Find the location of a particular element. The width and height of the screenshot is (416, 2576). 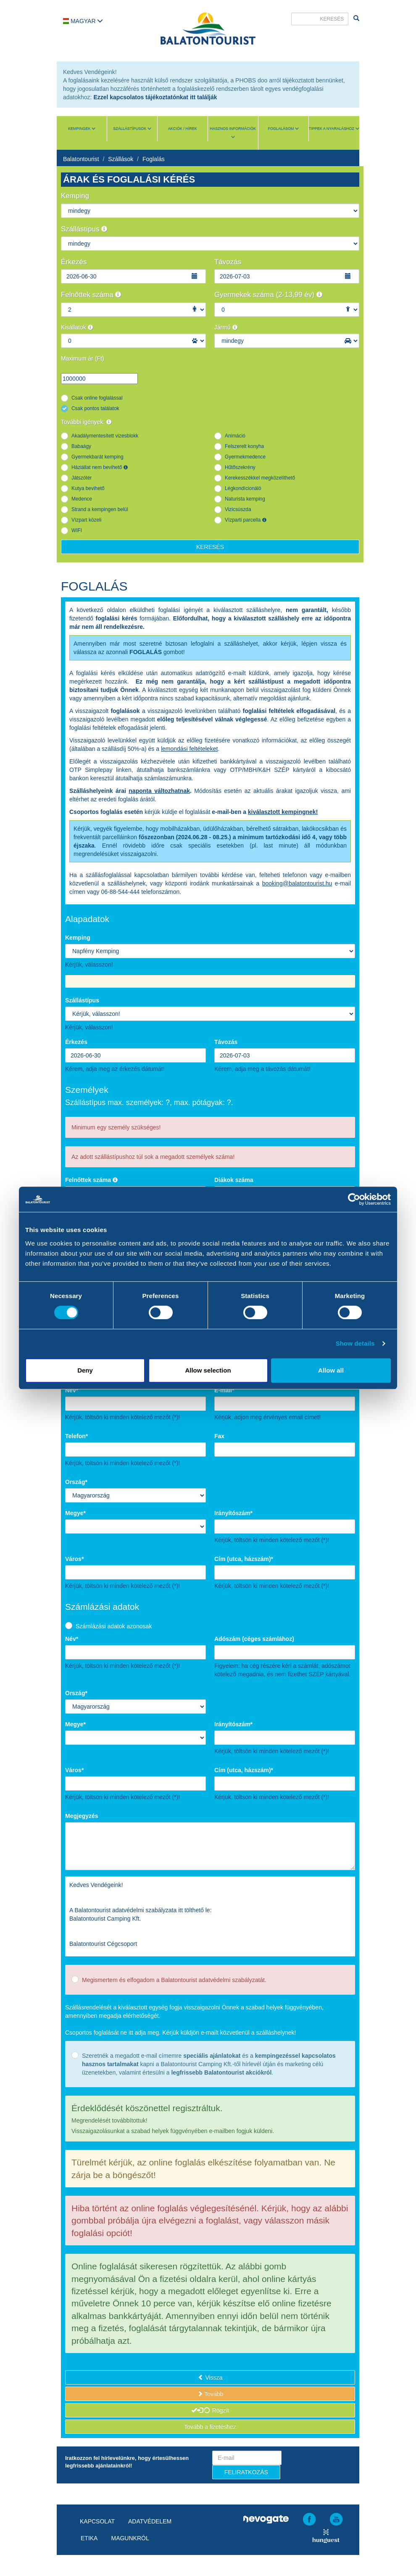

Allow all is located at coordinates (331, 1370).